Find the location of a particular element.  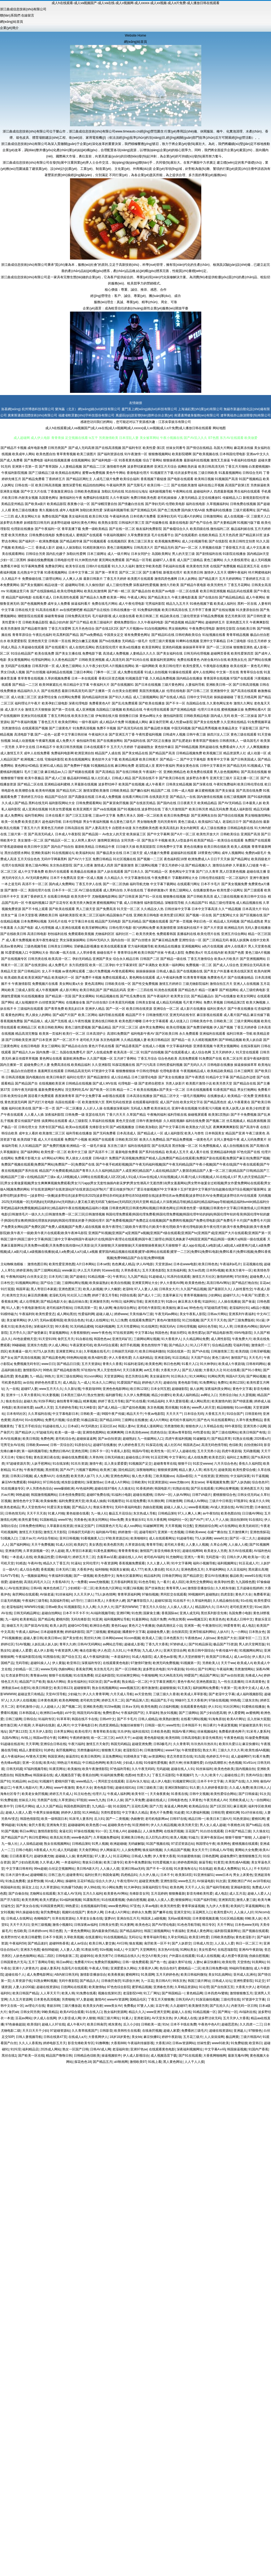

超碰人妻系列 is located at coordinates (50, 1968).